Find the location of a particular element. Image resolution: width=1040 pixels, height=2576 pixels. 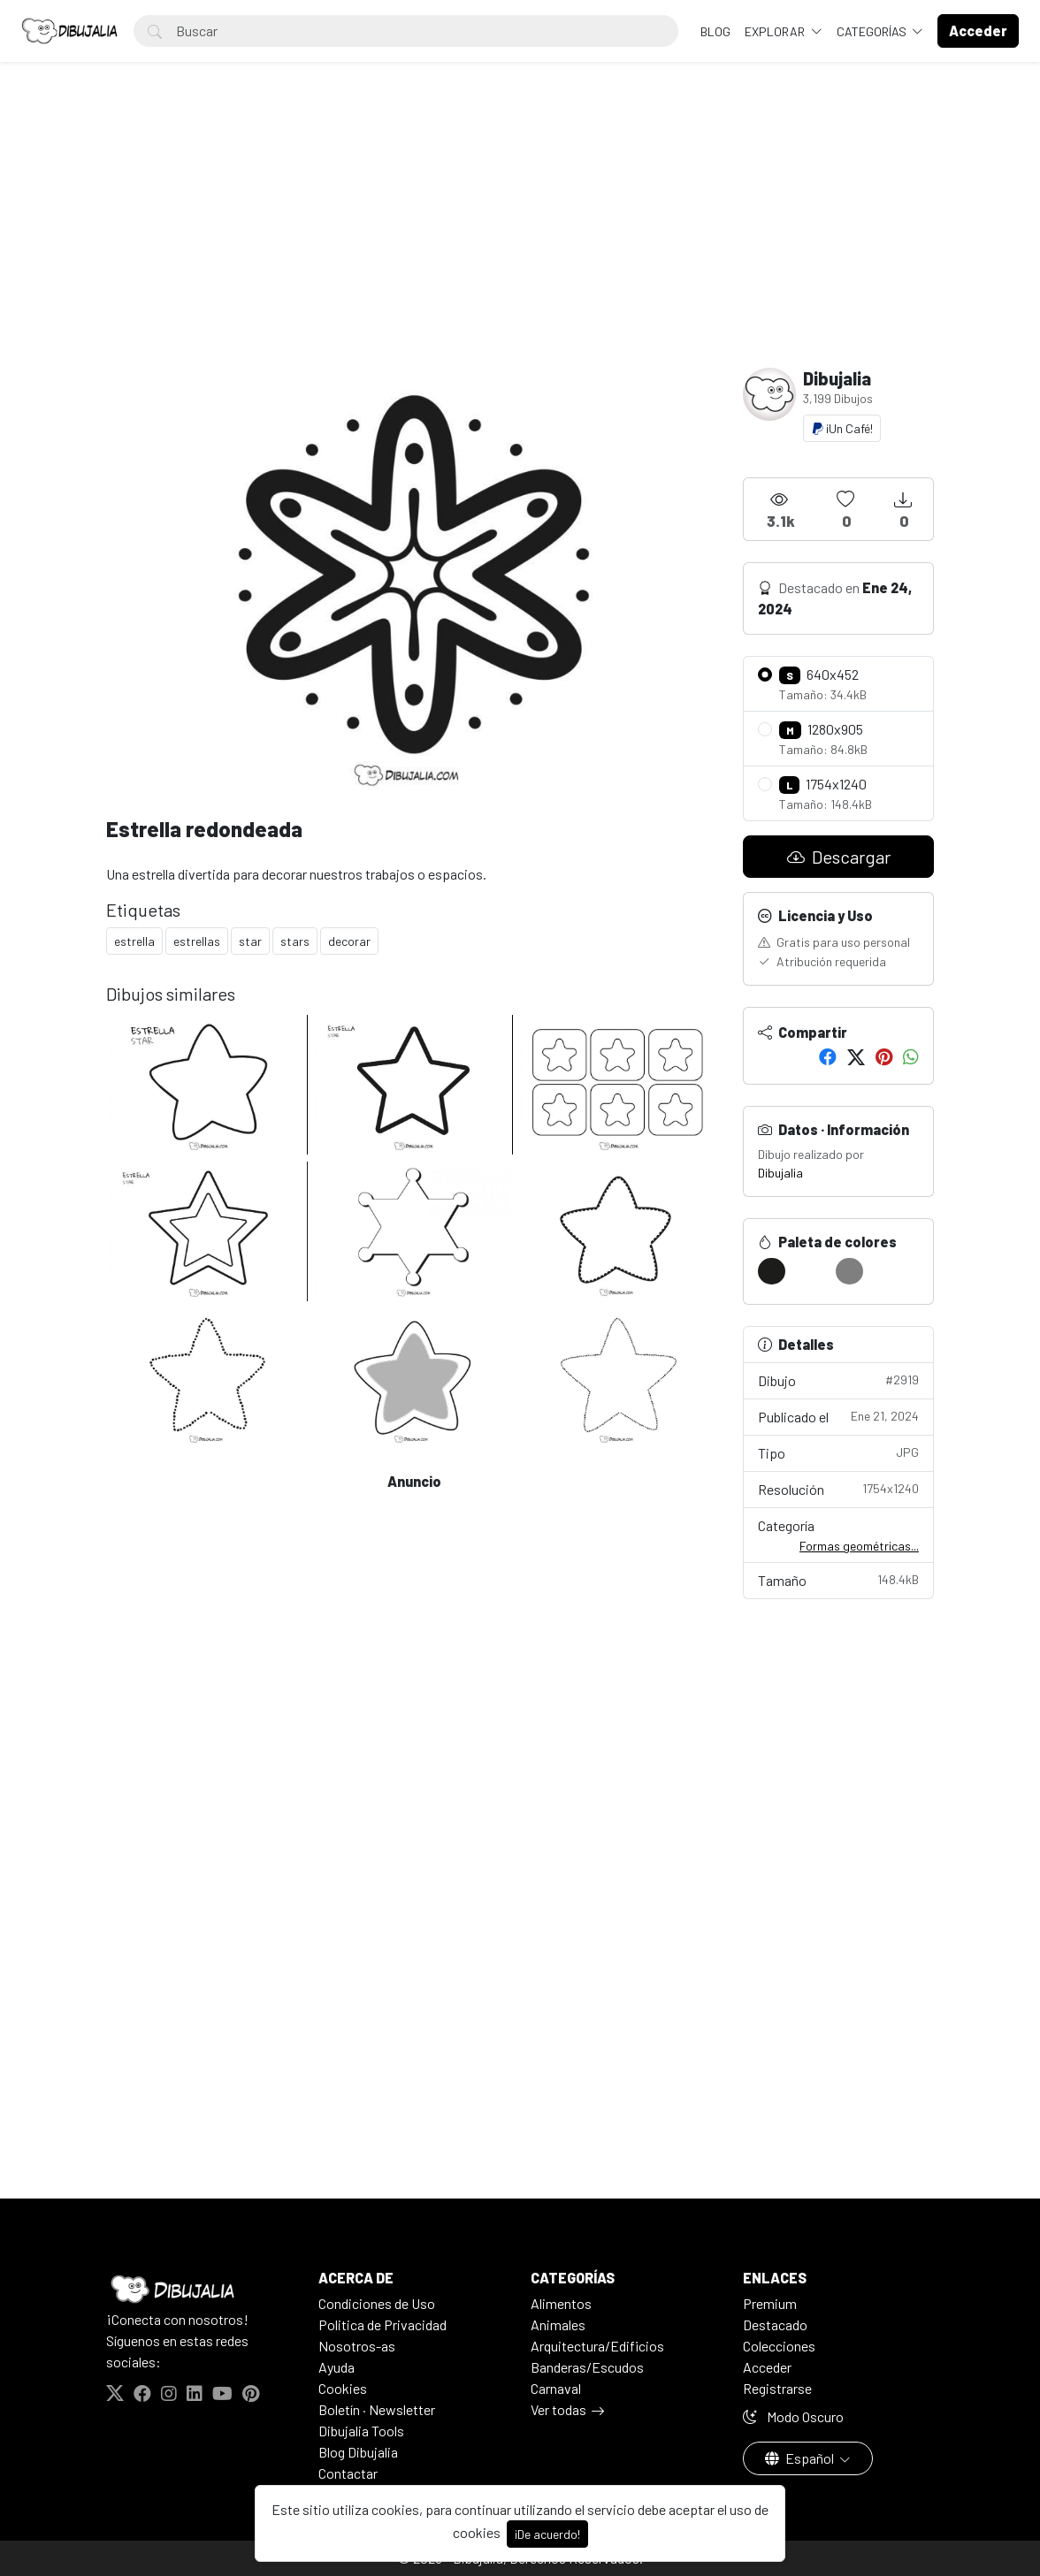

[#7F7F7F] is located at coordinates (849, 1271).